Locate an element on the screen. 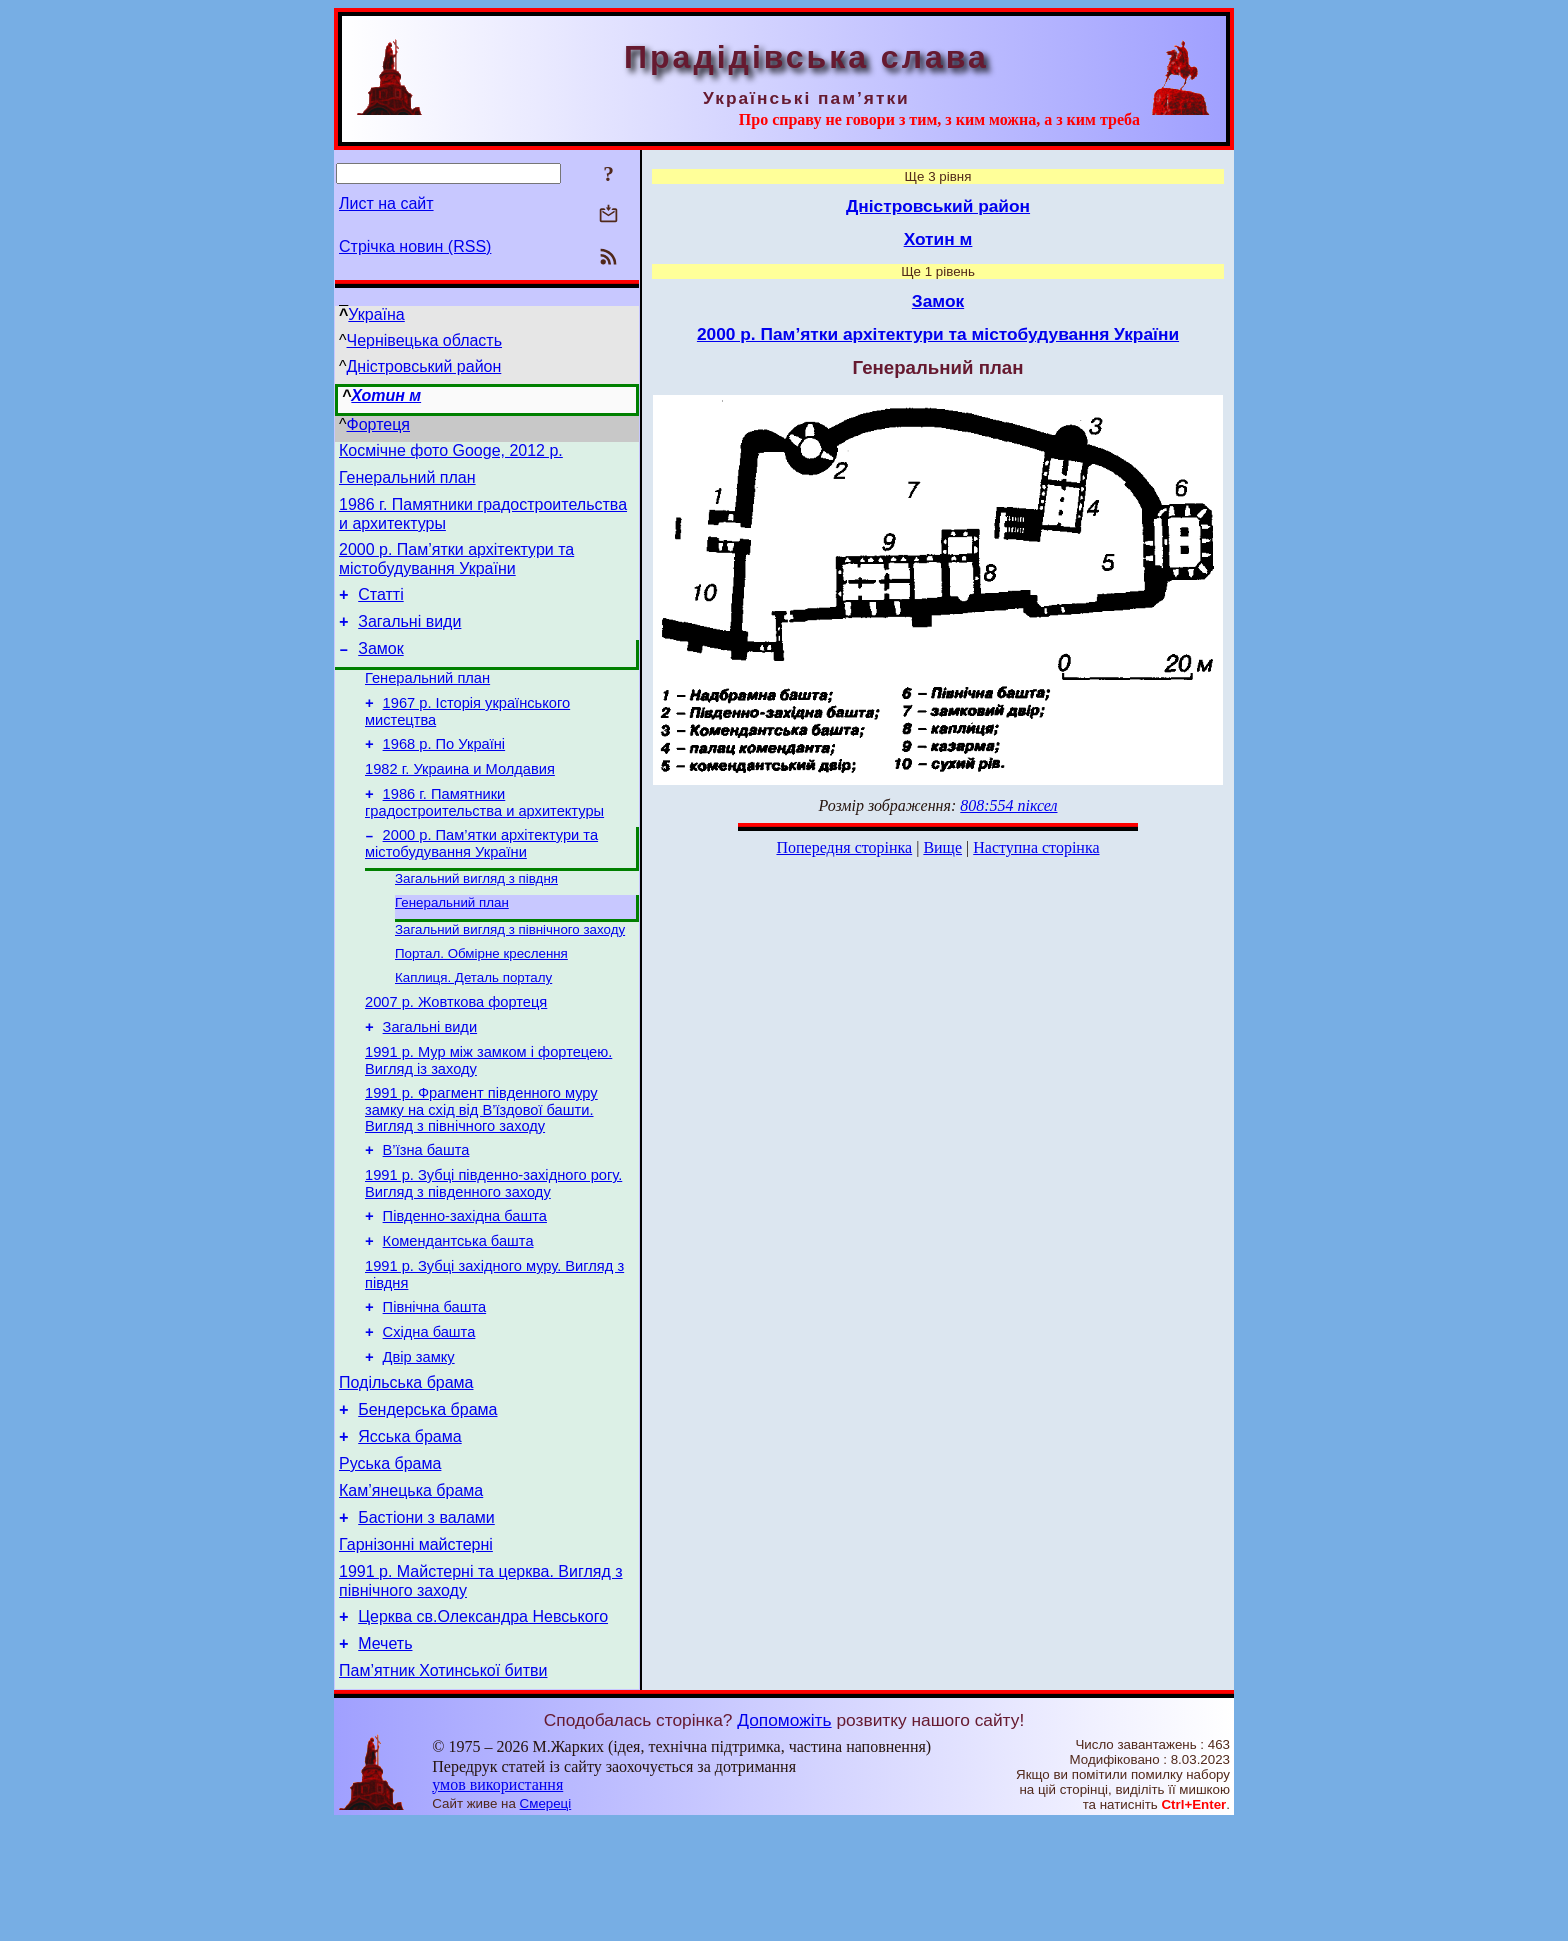 The height and width of the screenshot is (1941, 1568). Україна is located at coordinates (376, 314).